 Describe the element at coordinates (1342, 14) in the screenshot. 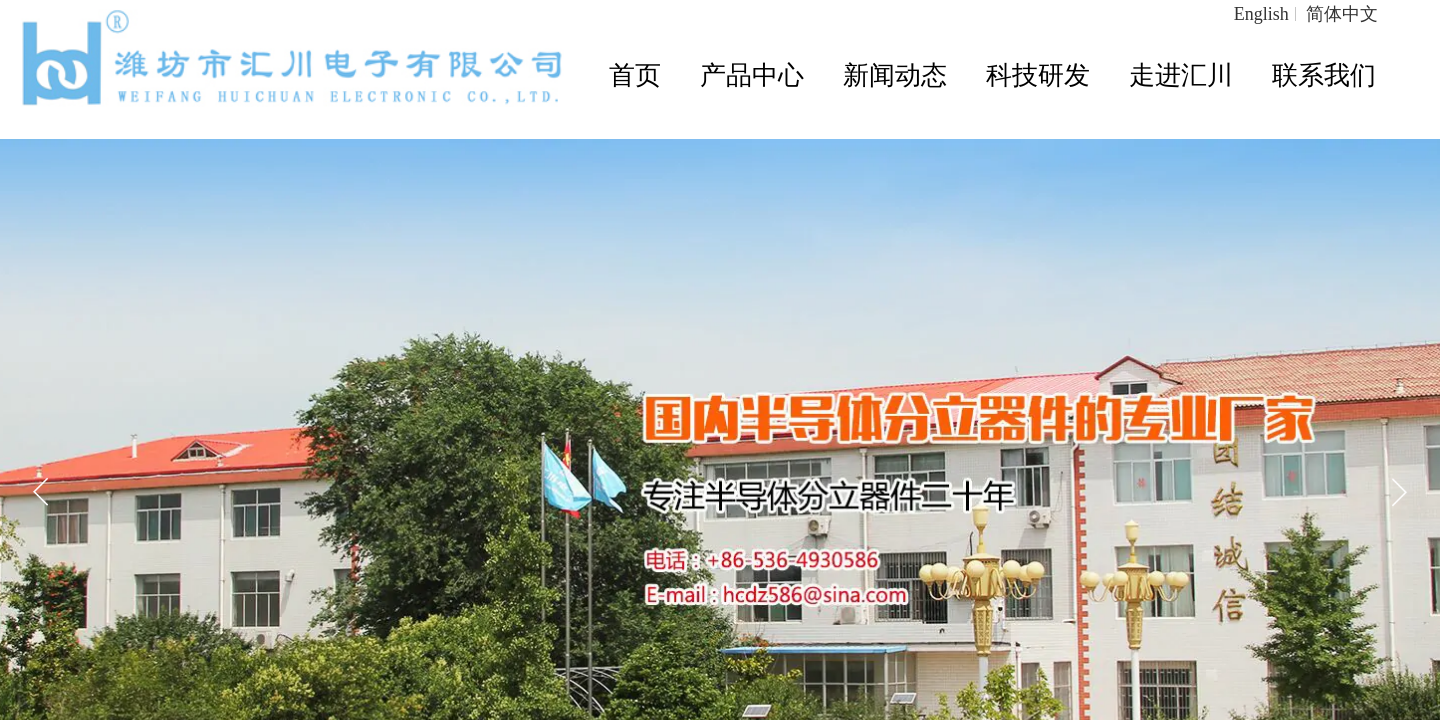

I see `简体中文` at that location.